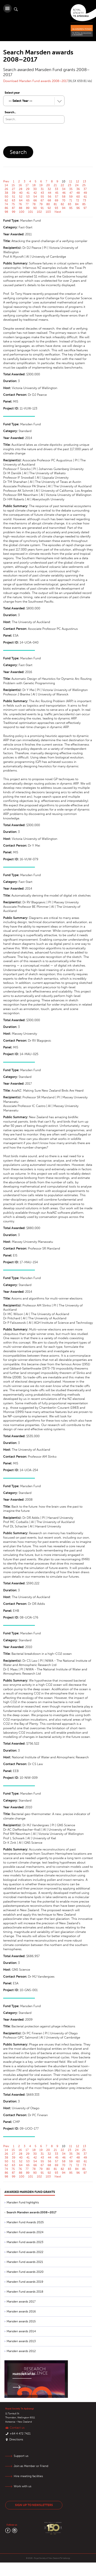 The width and height of the screenshot is (96, 2576). I want to click on 94, so click(63, 208).